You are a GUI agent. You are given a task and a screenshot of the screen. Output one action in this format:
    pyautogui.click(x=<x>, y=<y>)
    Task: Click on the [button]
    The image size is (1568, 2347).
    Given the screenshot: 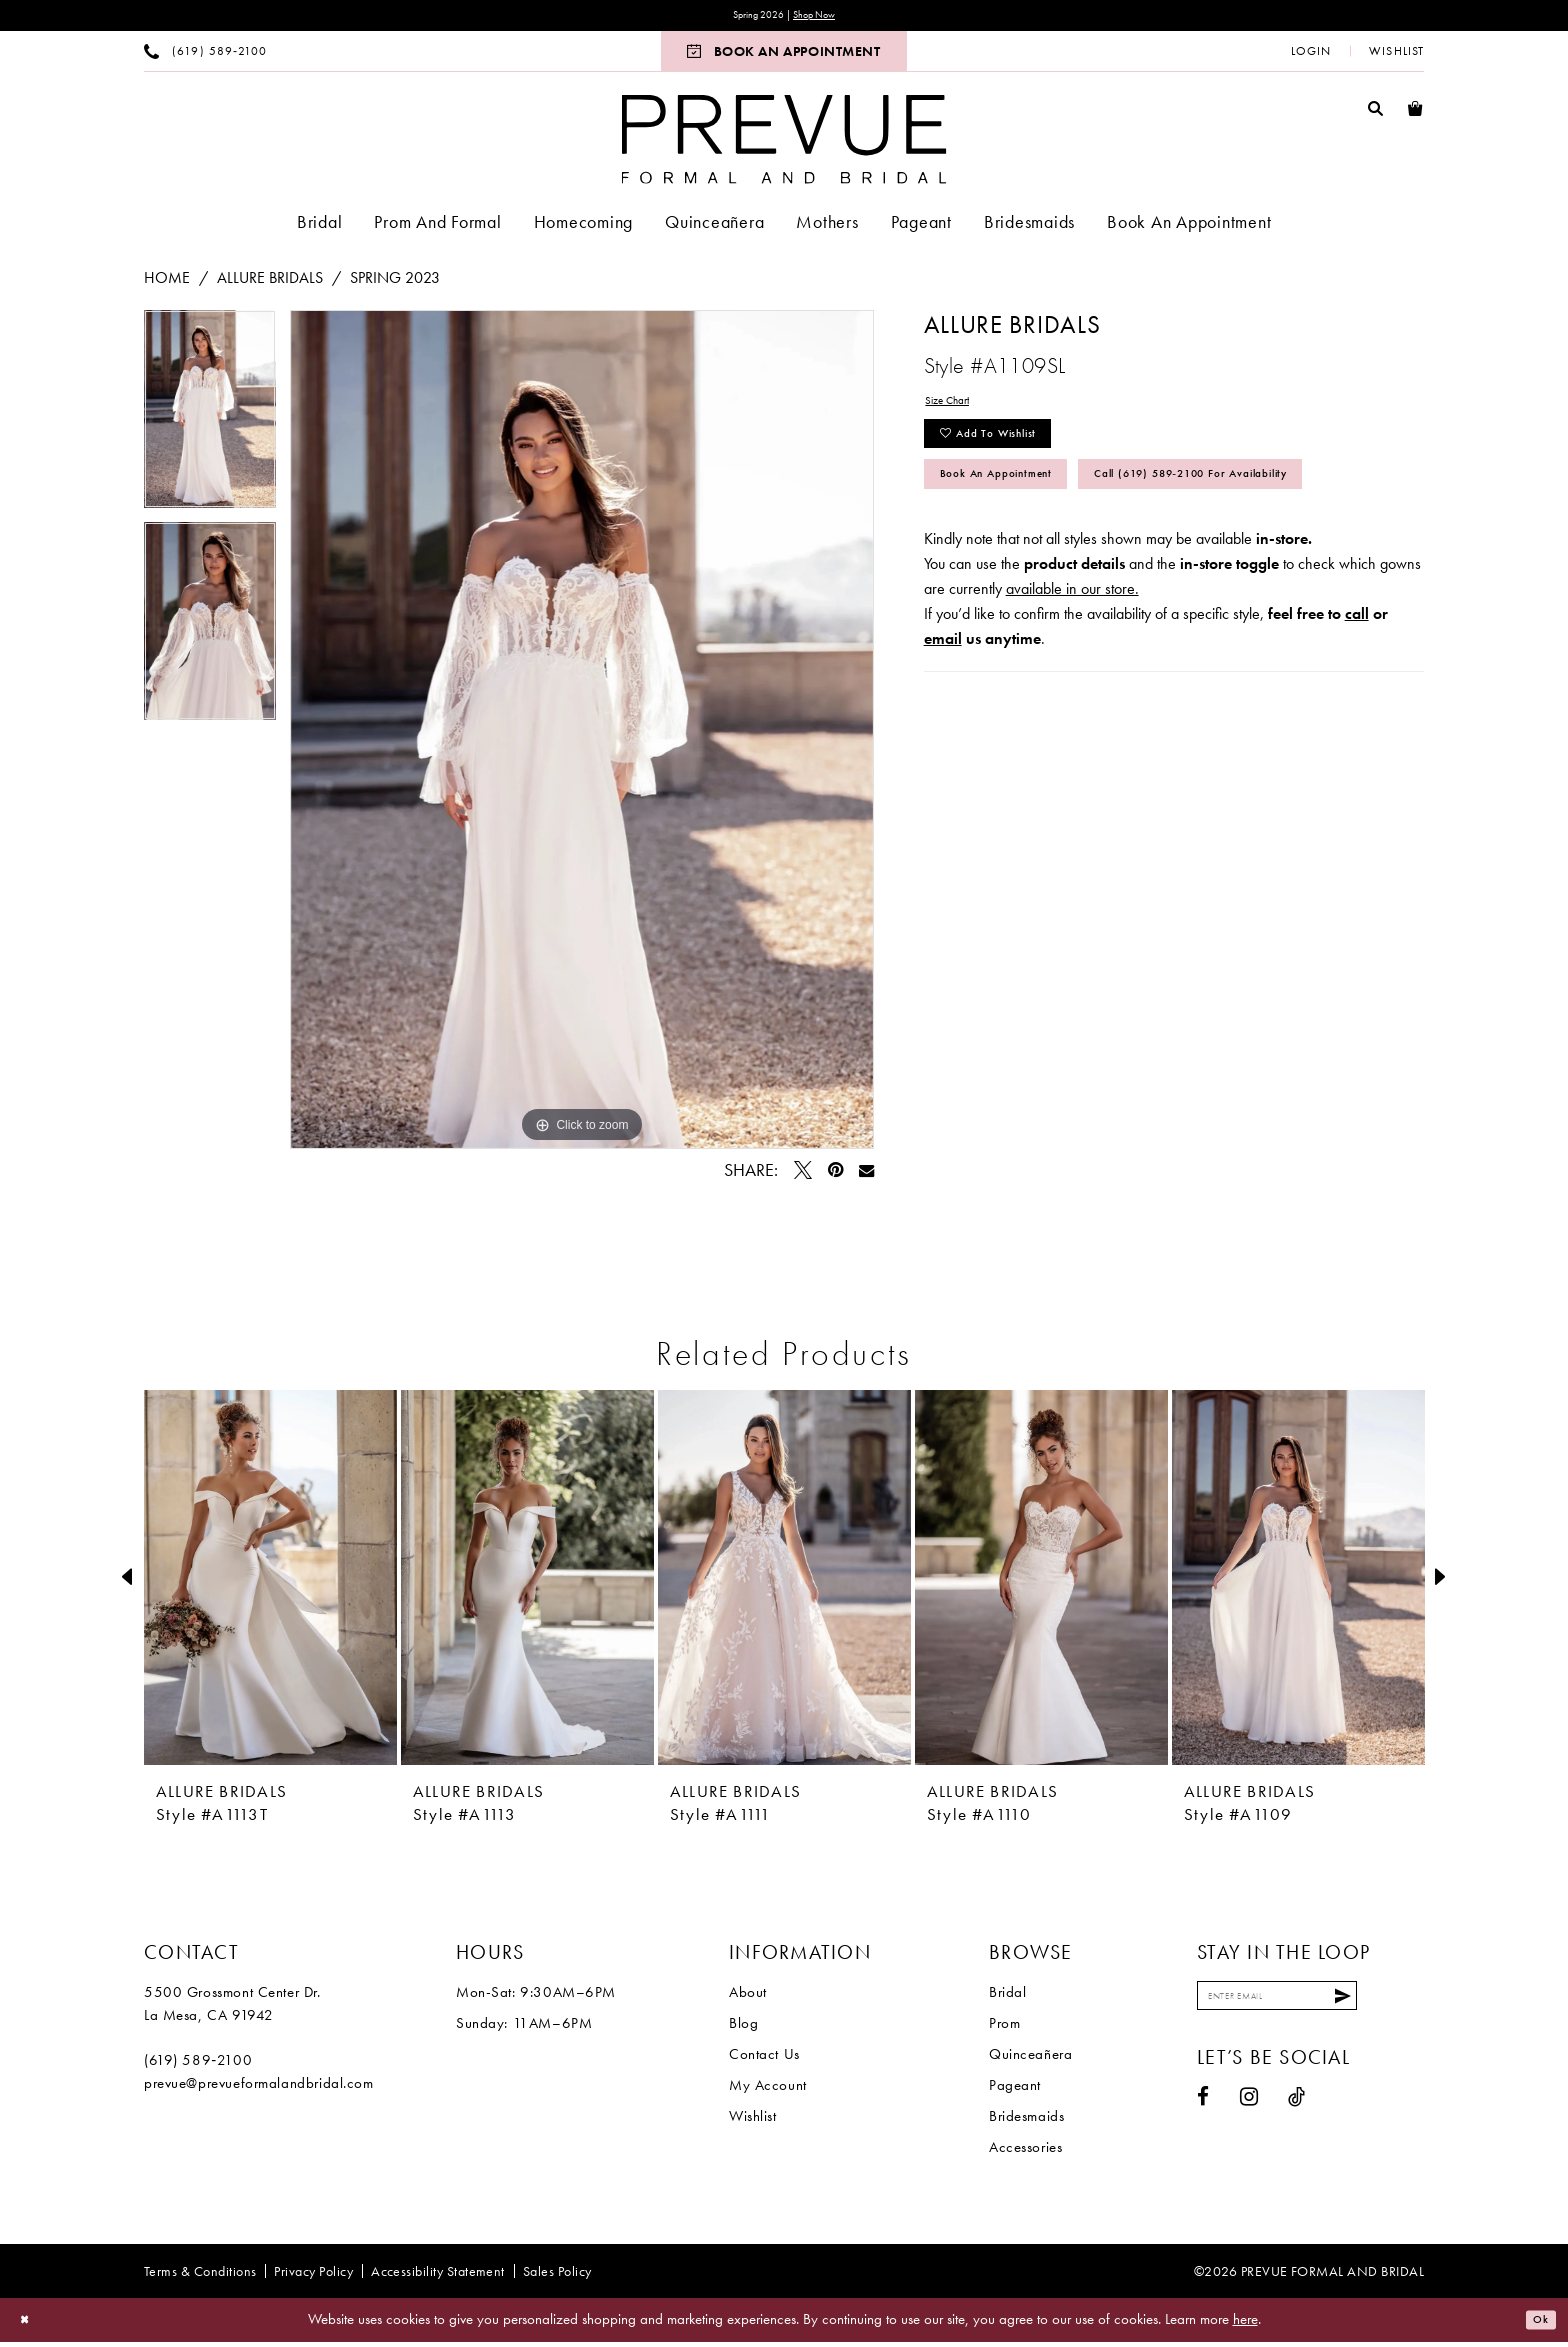 What is the action you would take?
    pyautogui.click(x=1311, y=56)
    